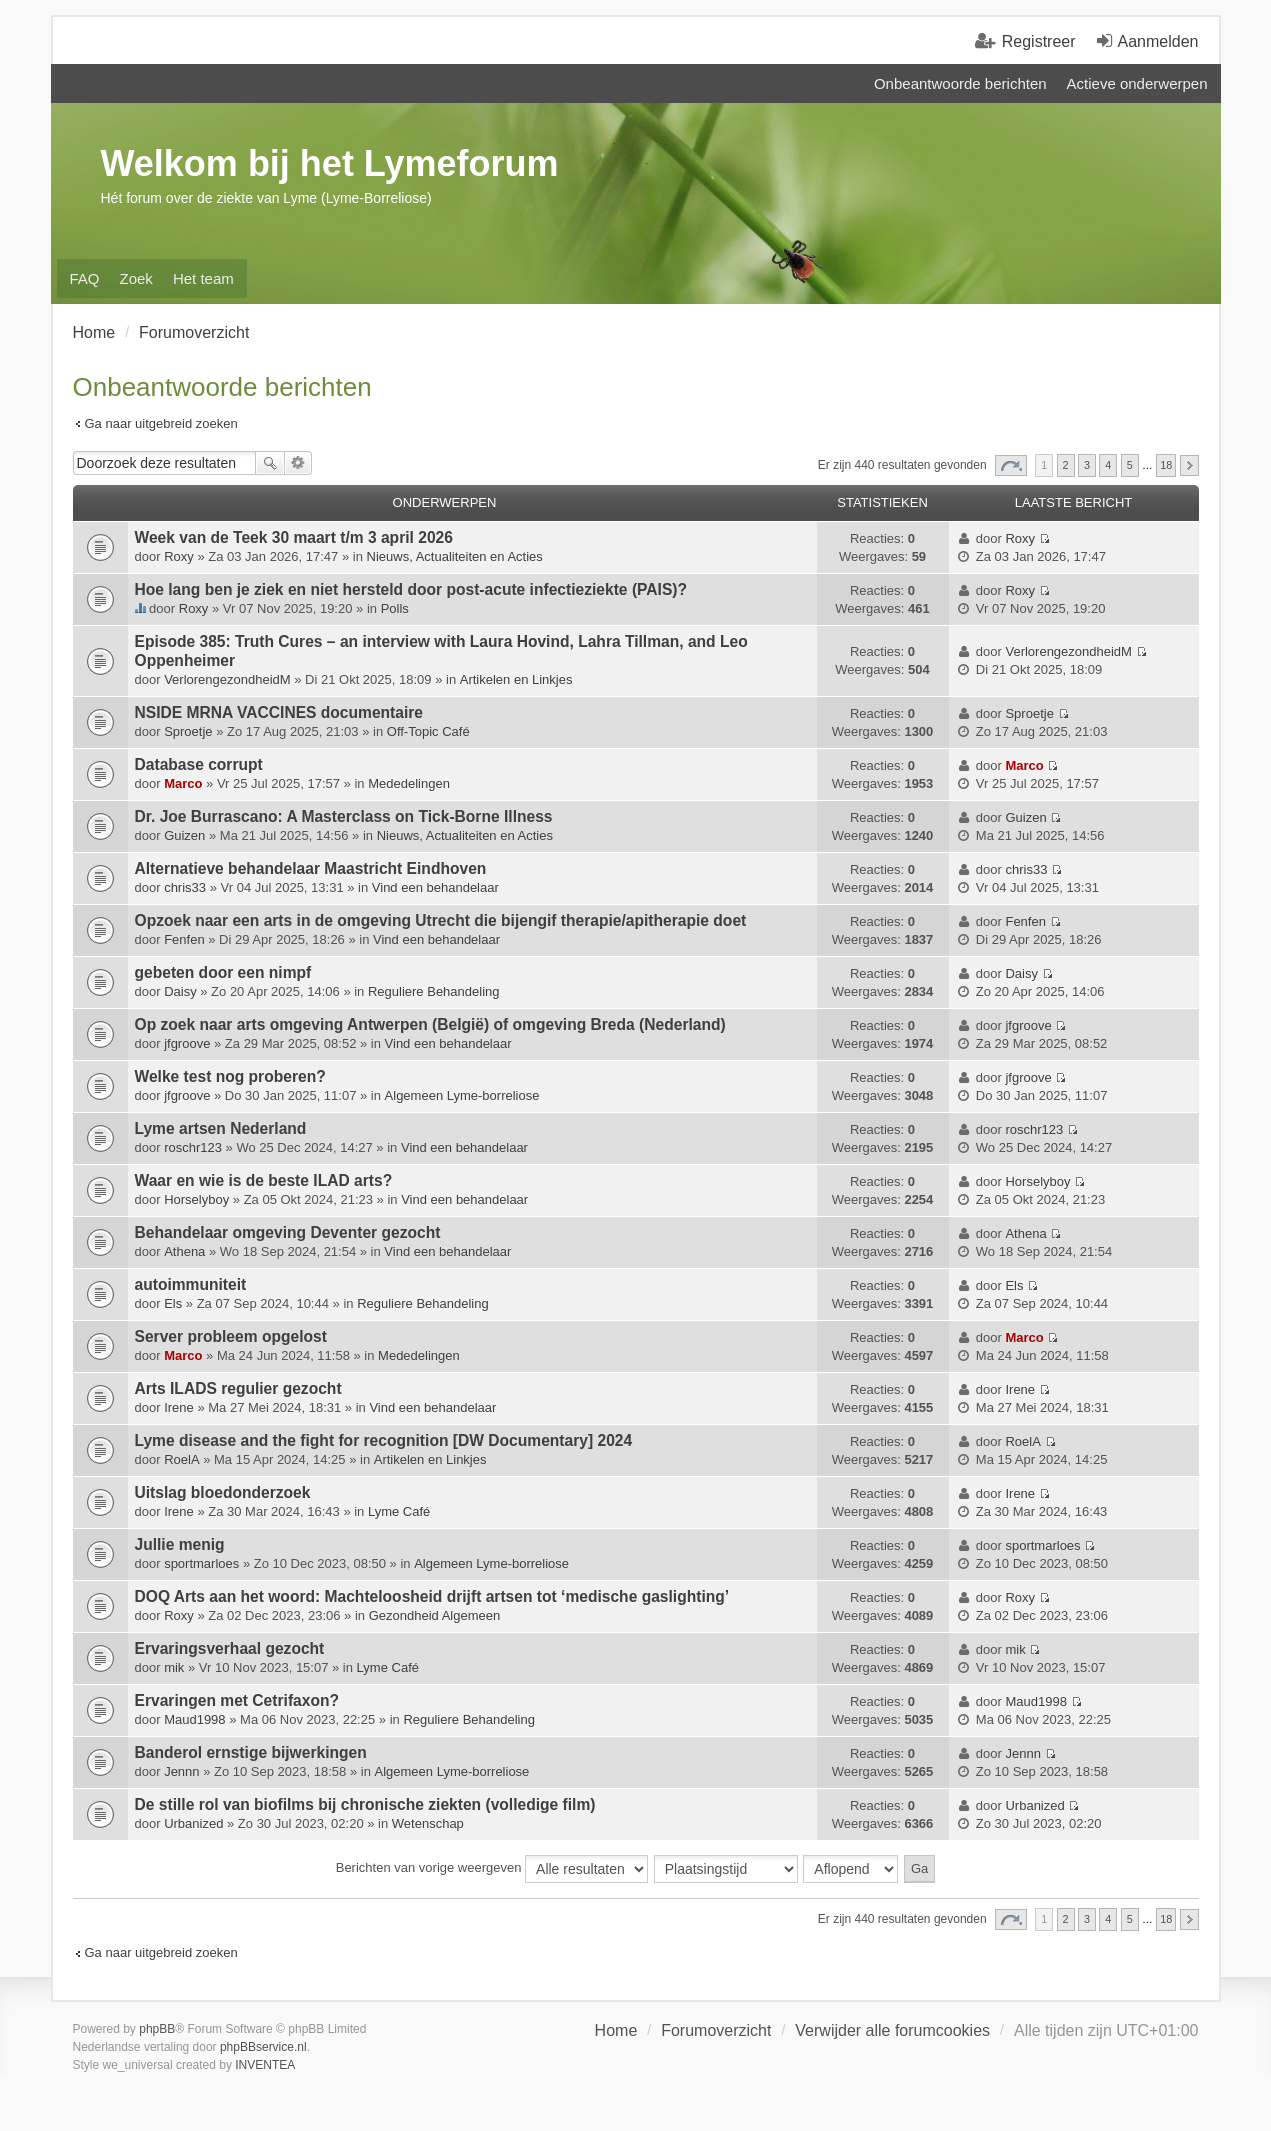 This screenshot has height=2131, width=1271. Describe the element at coordinates (203, 278) in the screenshot. I see `Het team [menuitem]` at that location.